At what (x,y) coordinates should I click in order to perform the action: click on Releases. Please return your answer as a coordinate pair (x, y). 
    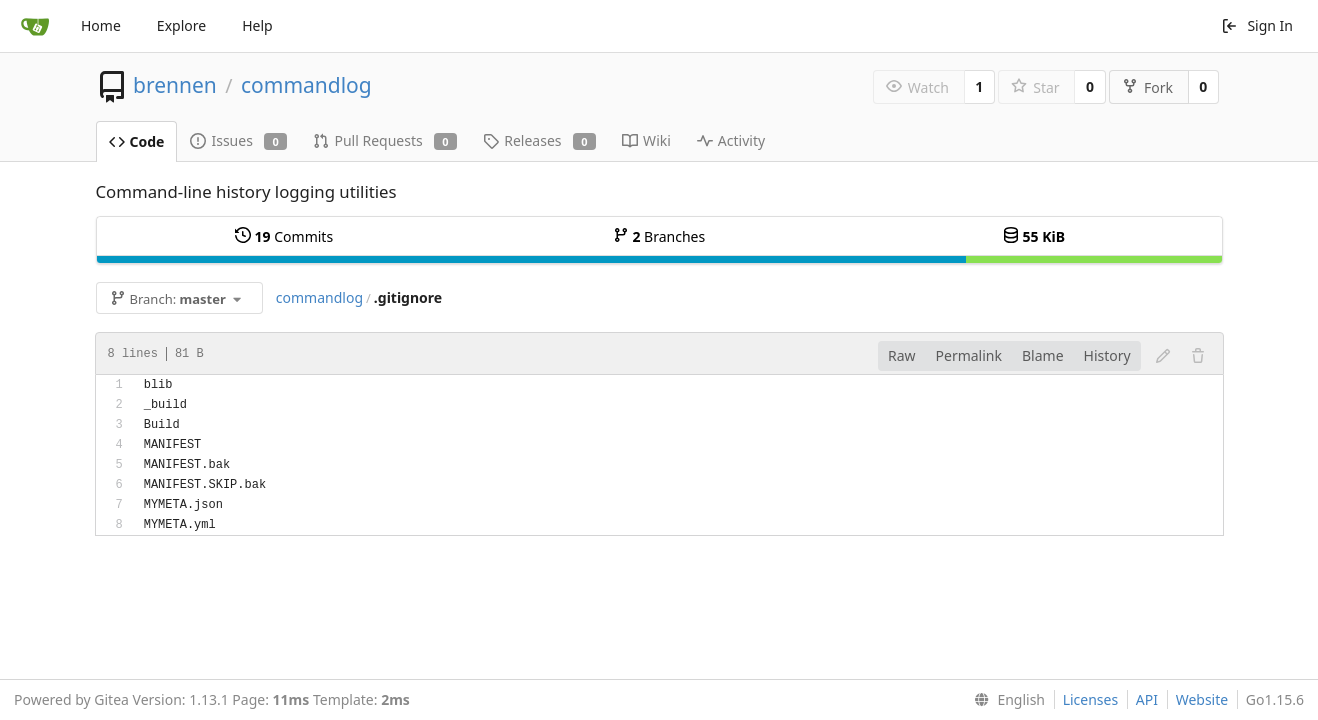
    Looking at the image, I should click on (539, 140).